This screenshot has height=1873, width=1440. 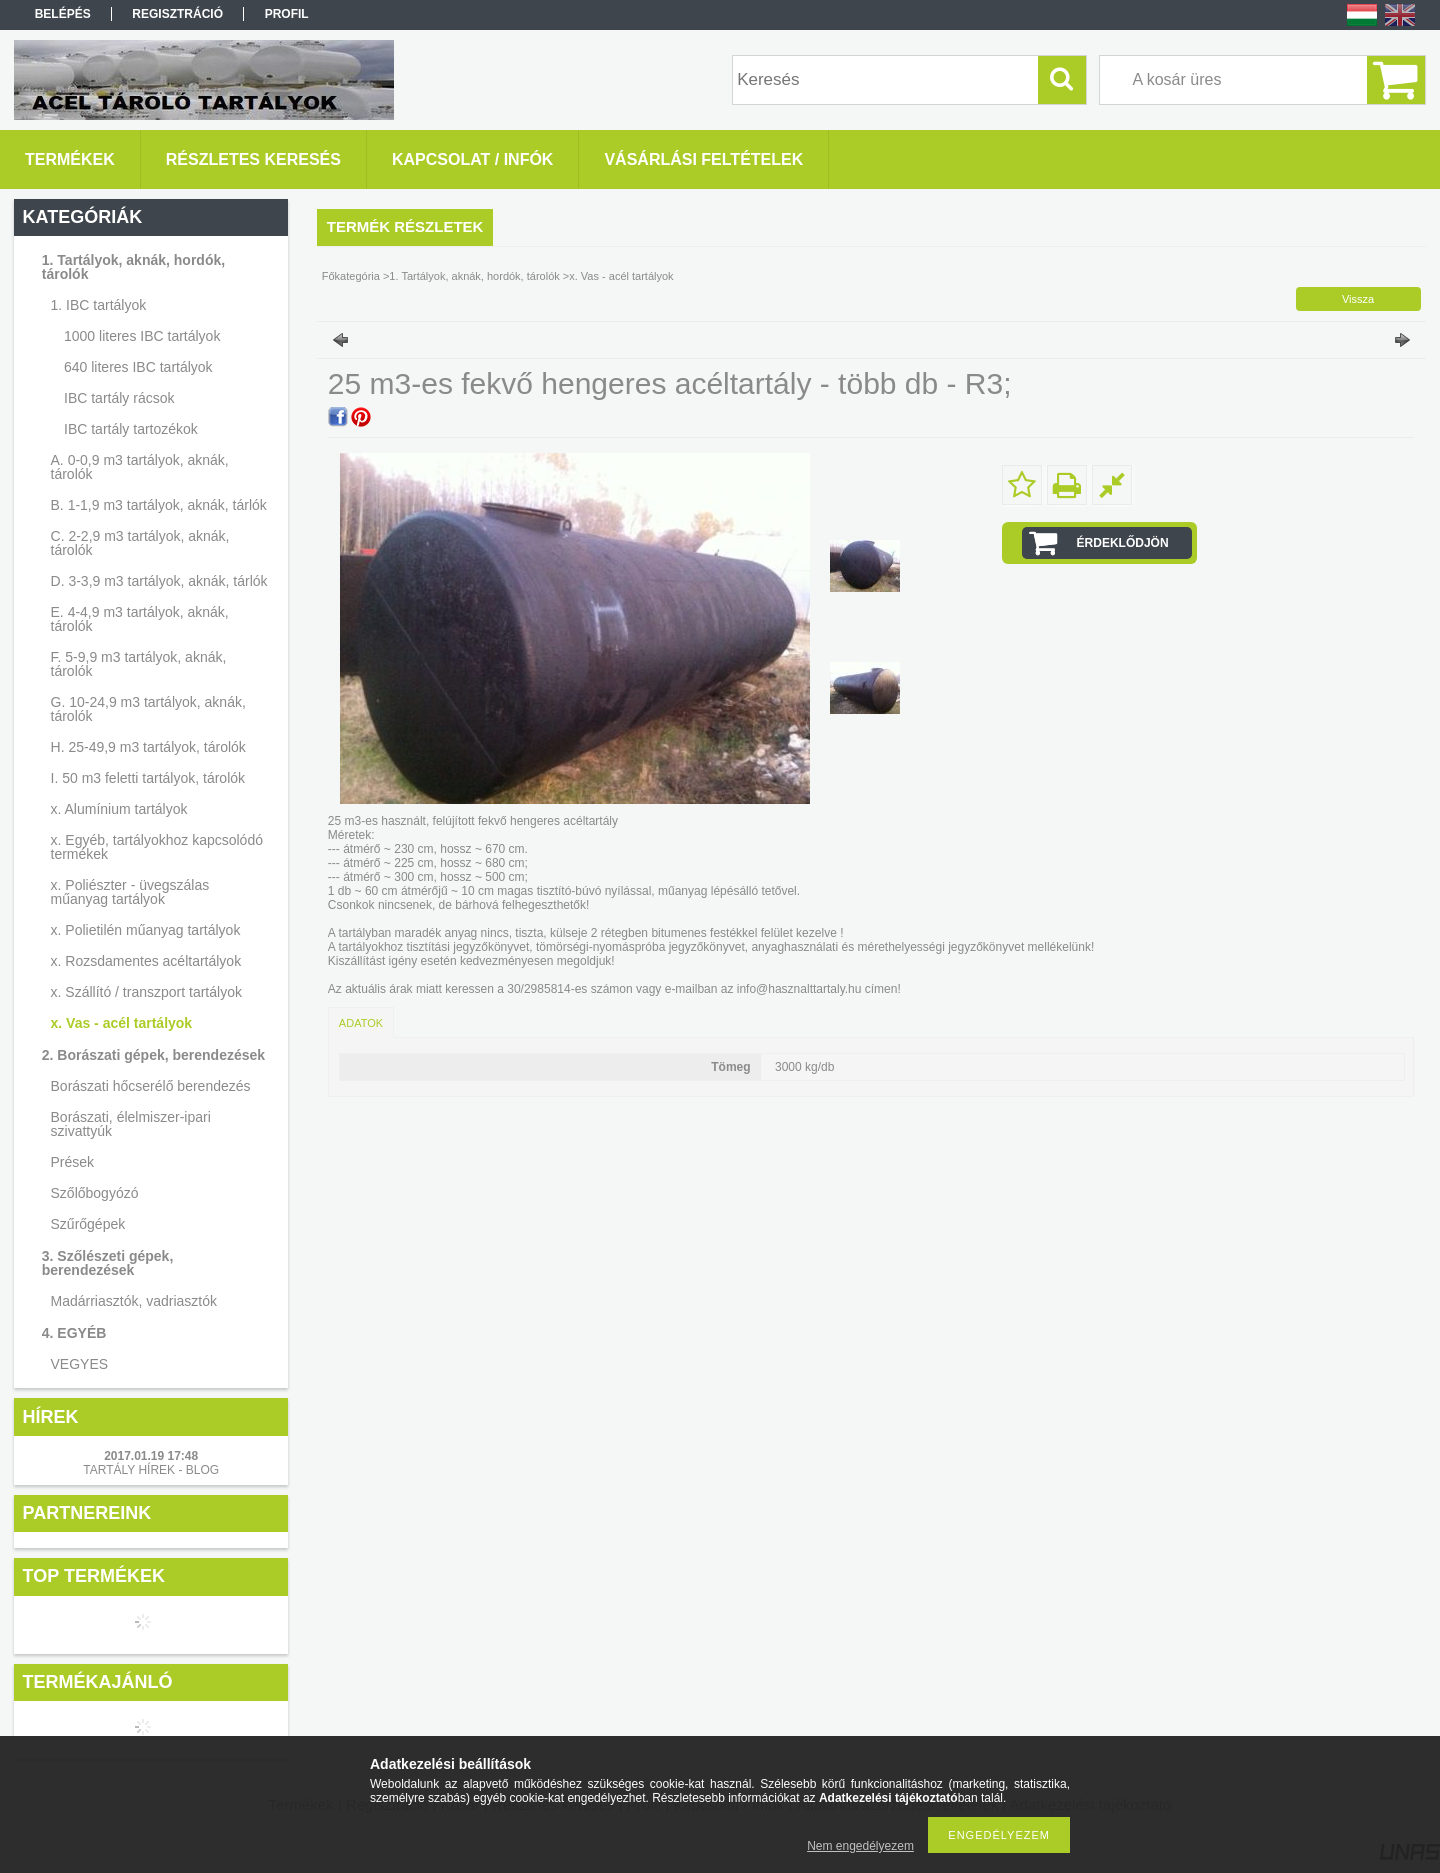 What do you see at coordinates (153, 1055) in the screenshot?
I see `2. Borászati gépek, berendezések` at bounding box center [153, 1055].